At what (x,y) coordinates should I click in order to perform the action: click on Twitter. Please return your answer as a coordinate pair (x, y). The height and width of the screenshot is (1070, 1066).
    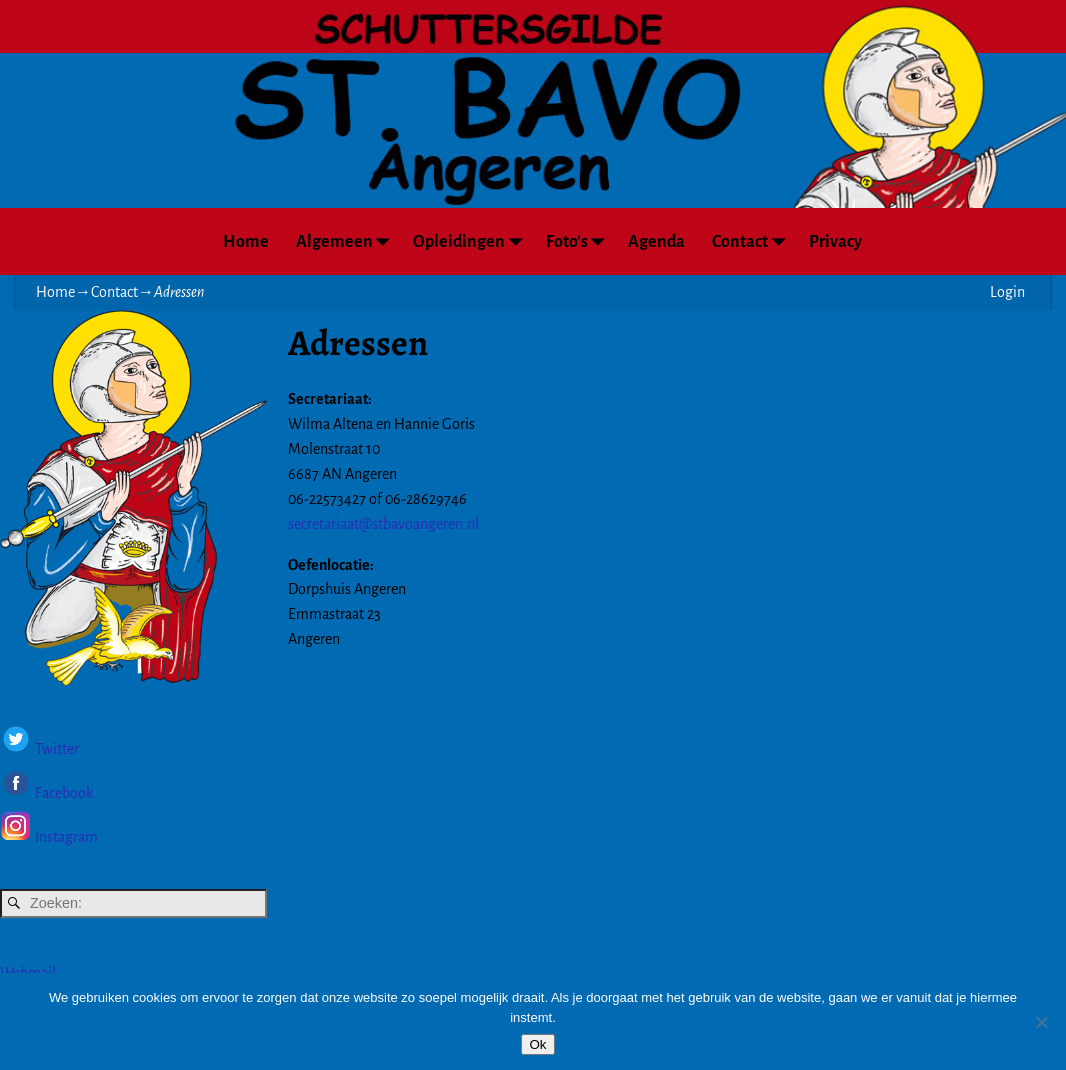
    Looking at the image, I should click on (57, 750).